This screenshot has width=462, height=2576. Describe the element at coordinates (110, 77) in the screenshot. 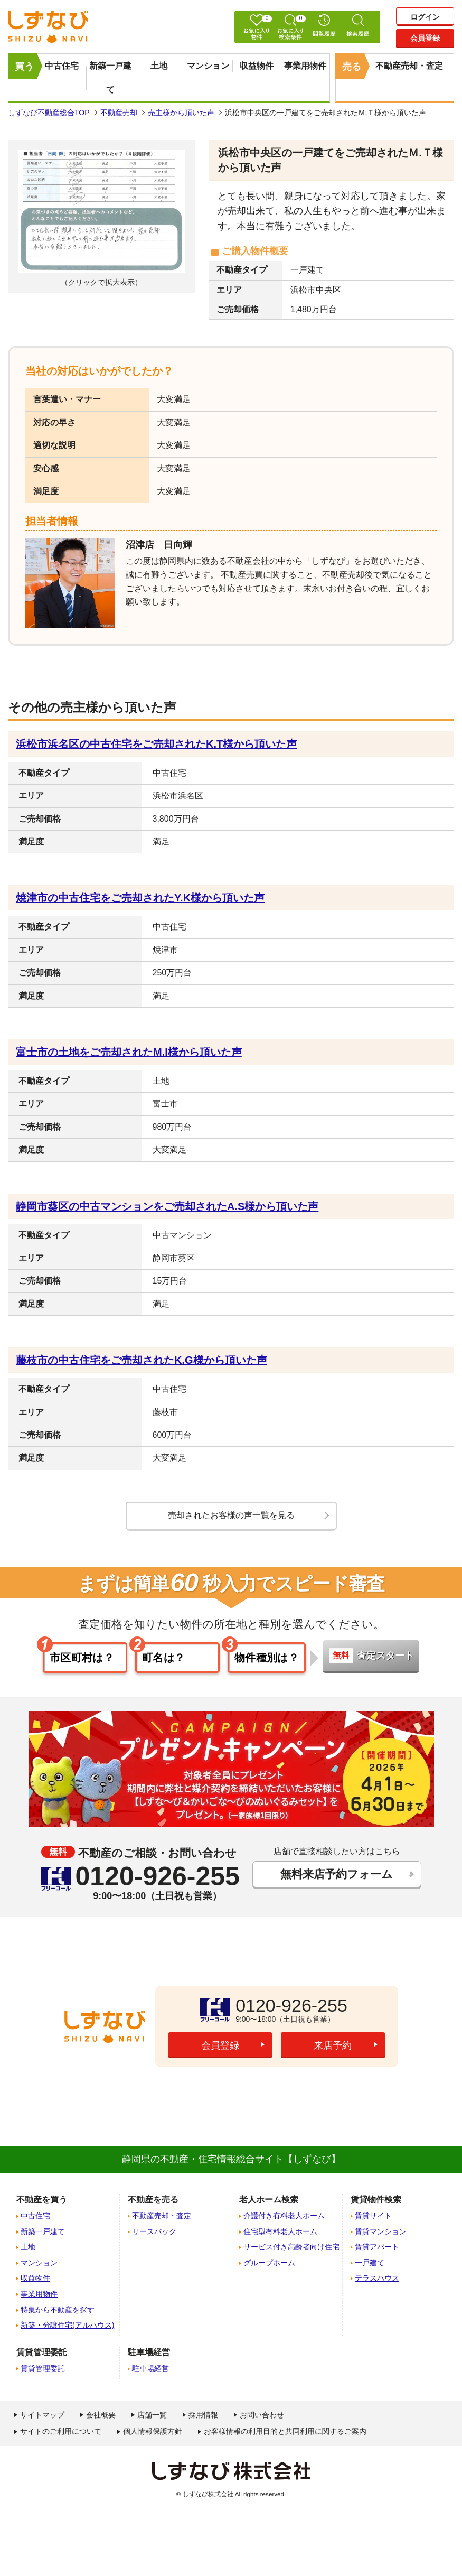

I see `新築一戸建て` at that location.